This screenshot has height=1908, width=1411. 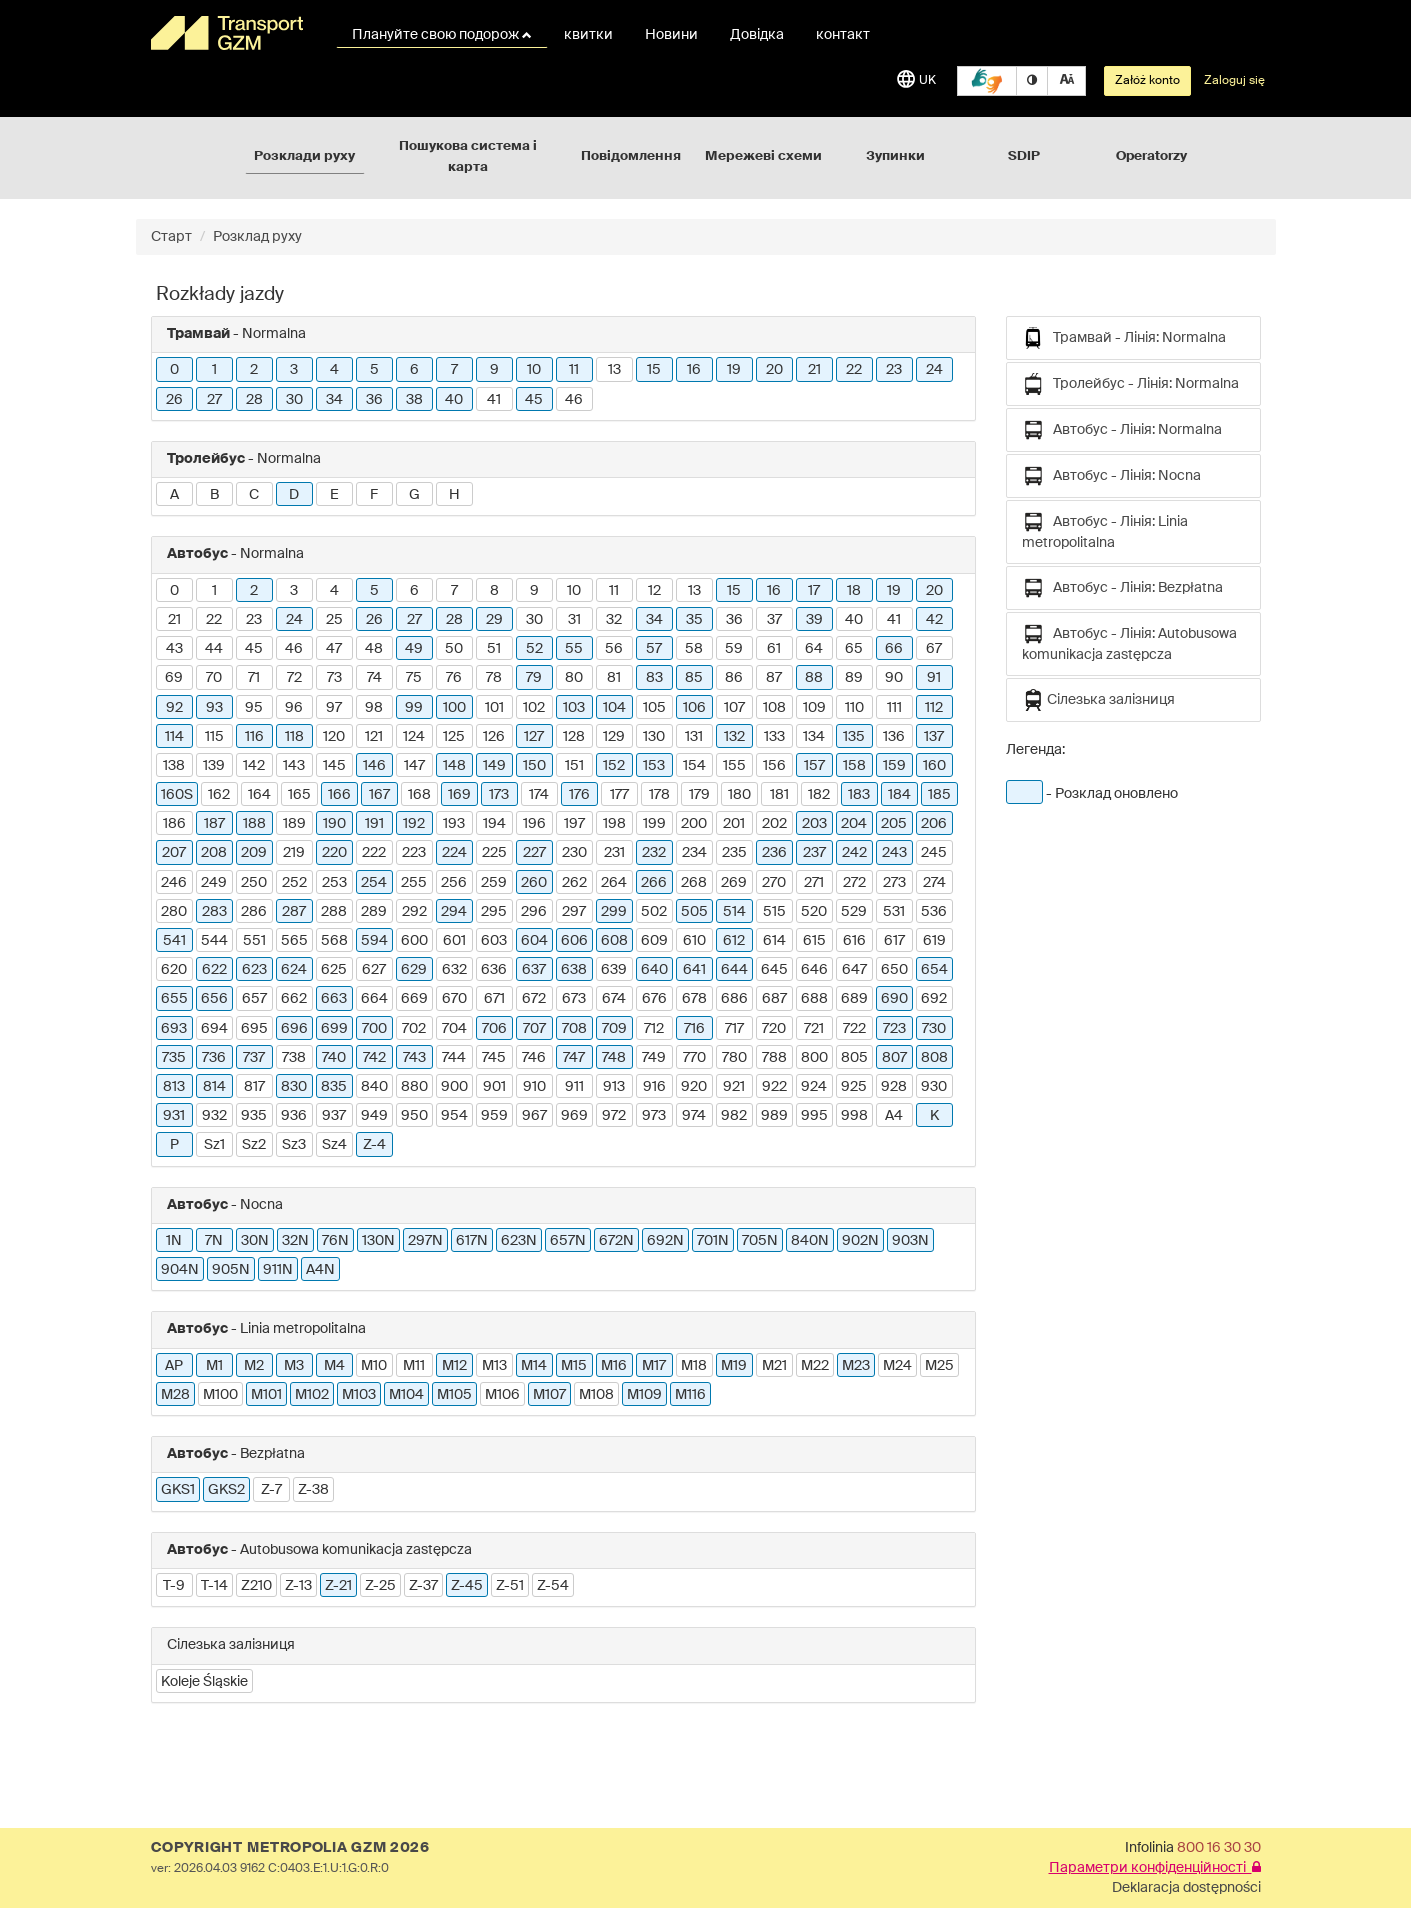 What do you see at coordinates (854, 708) in the screenshot?
I see `110 [button]` at bounding box center [854, 708].